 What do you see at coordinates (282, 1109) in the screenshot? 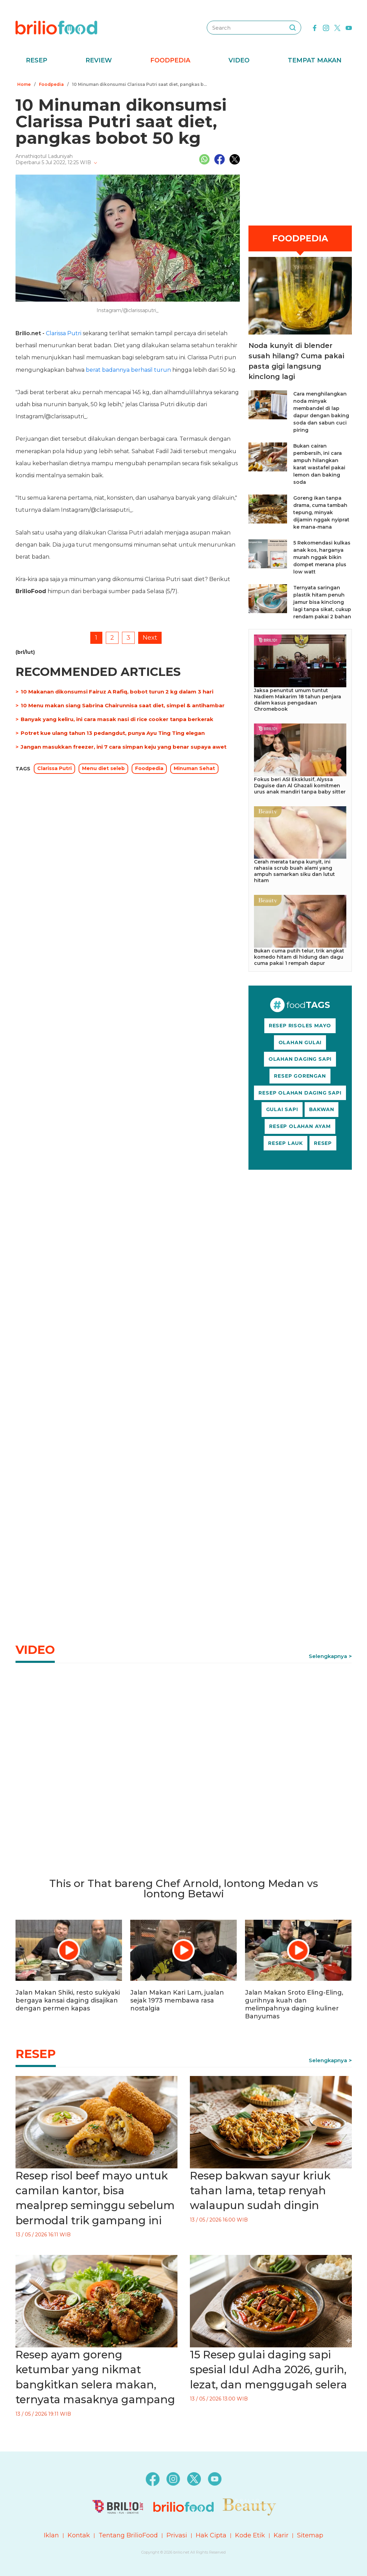
I see `GULAI SAPI` at bounding box center [282, 1109].